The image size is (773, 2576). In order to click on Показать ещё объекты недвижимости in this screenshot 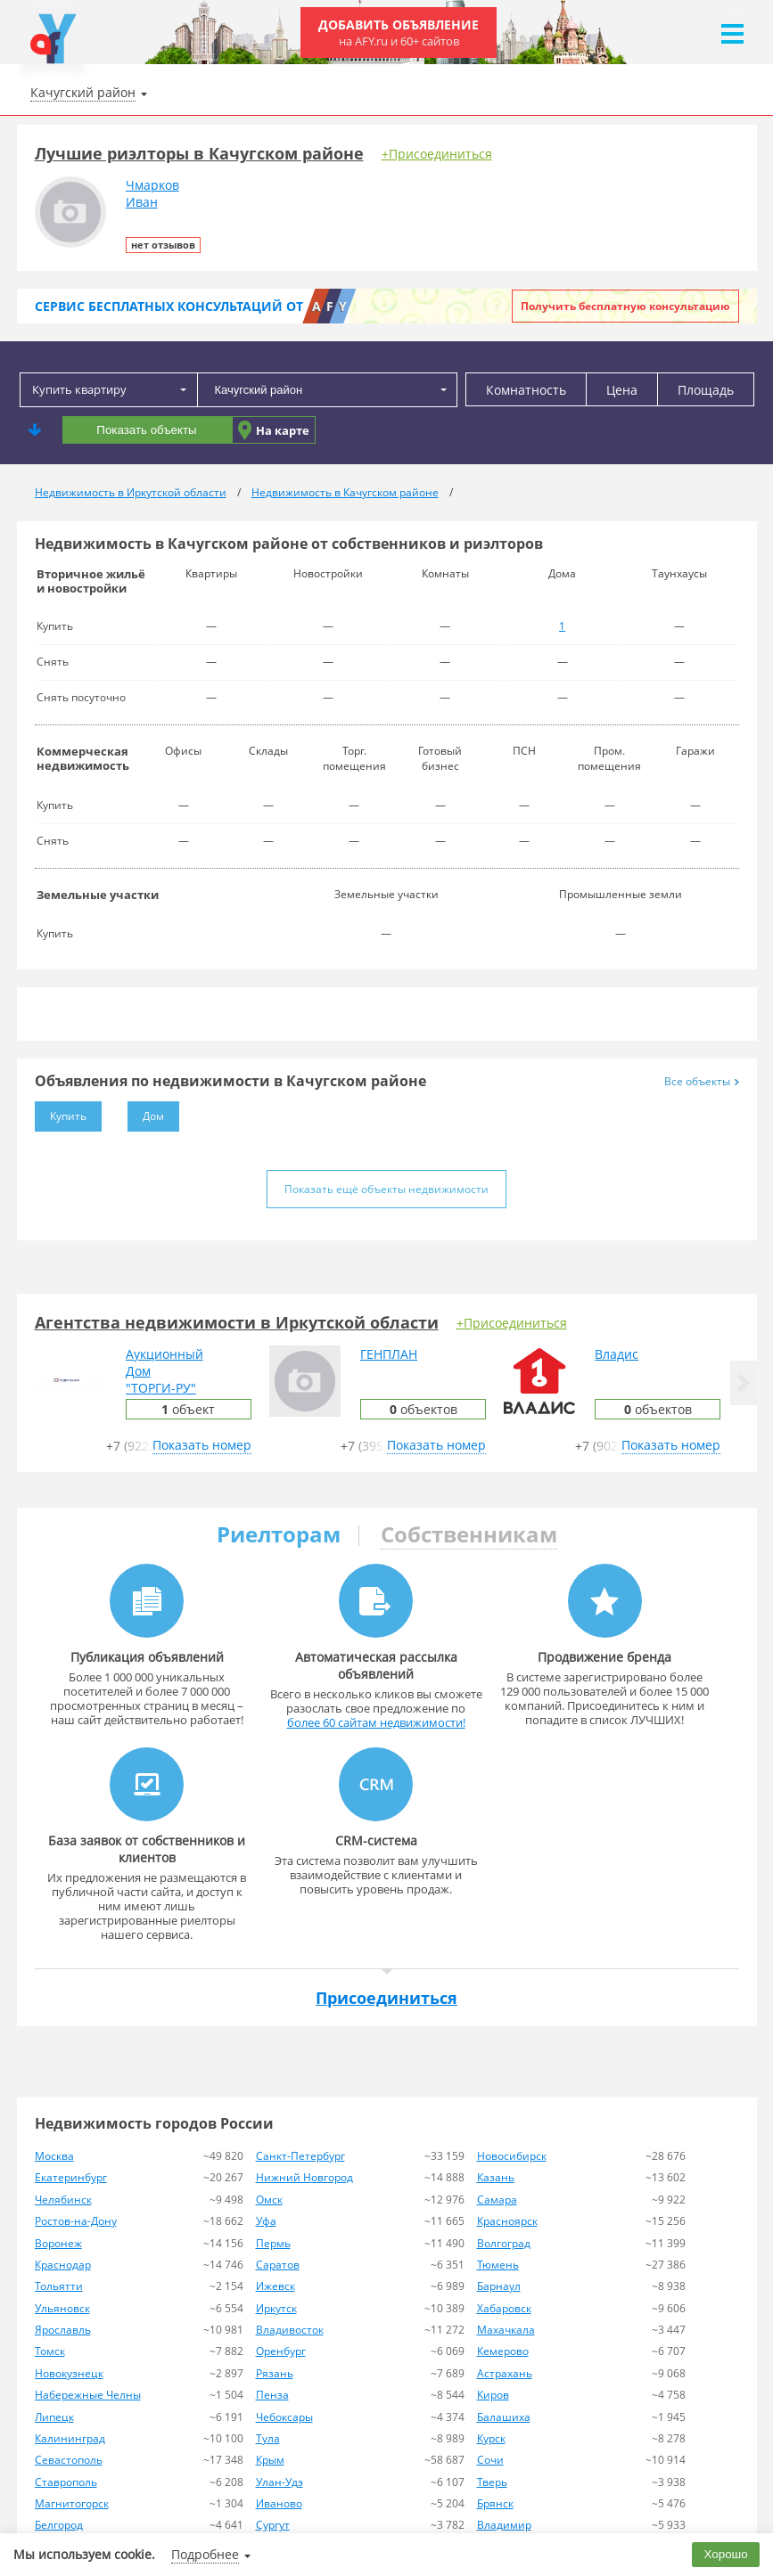, I will do `click(386, 1189)`.